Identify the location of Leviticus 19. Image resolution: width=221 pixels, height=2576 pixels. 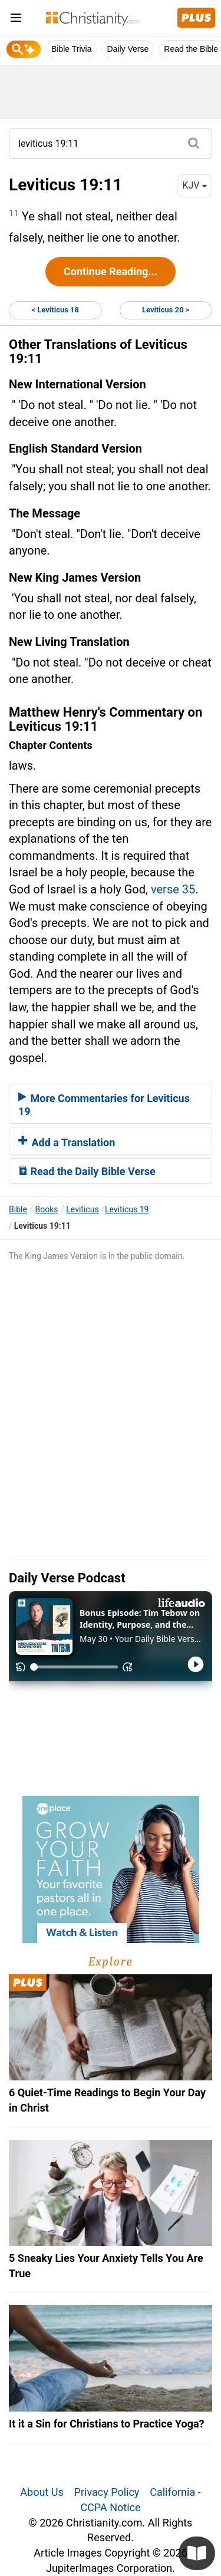
(127, 1209).